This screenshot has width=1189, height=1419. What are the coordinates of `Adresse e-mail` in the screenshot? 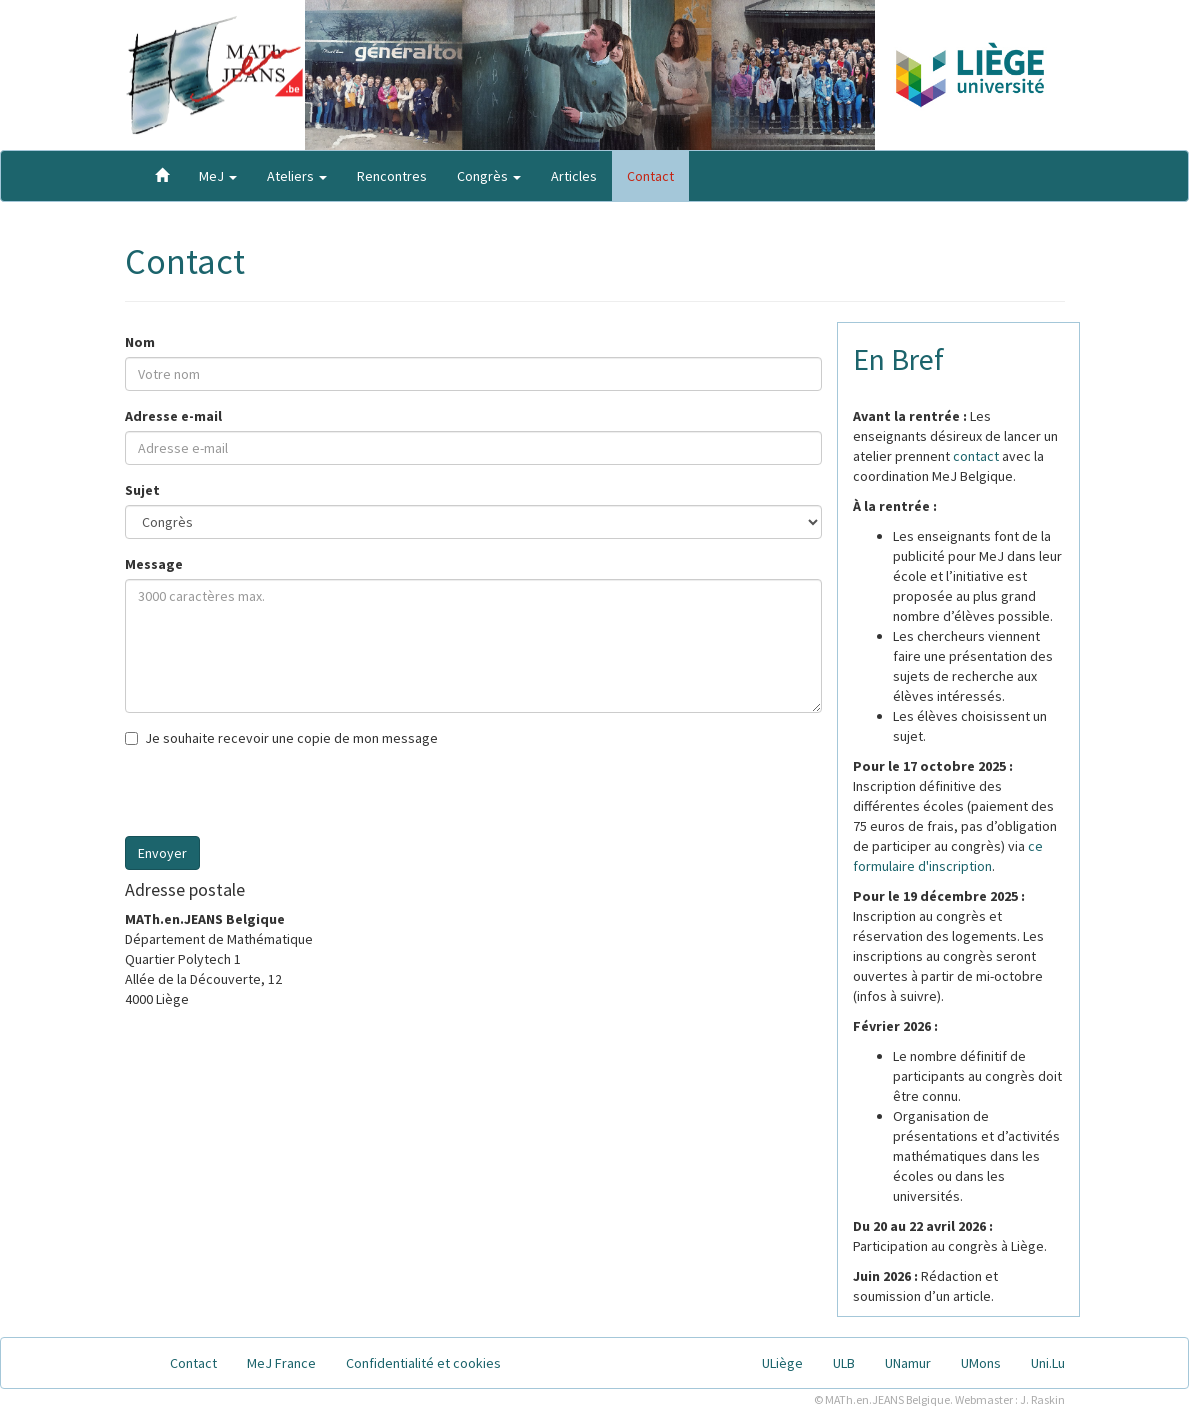 It's located at (173, 416).